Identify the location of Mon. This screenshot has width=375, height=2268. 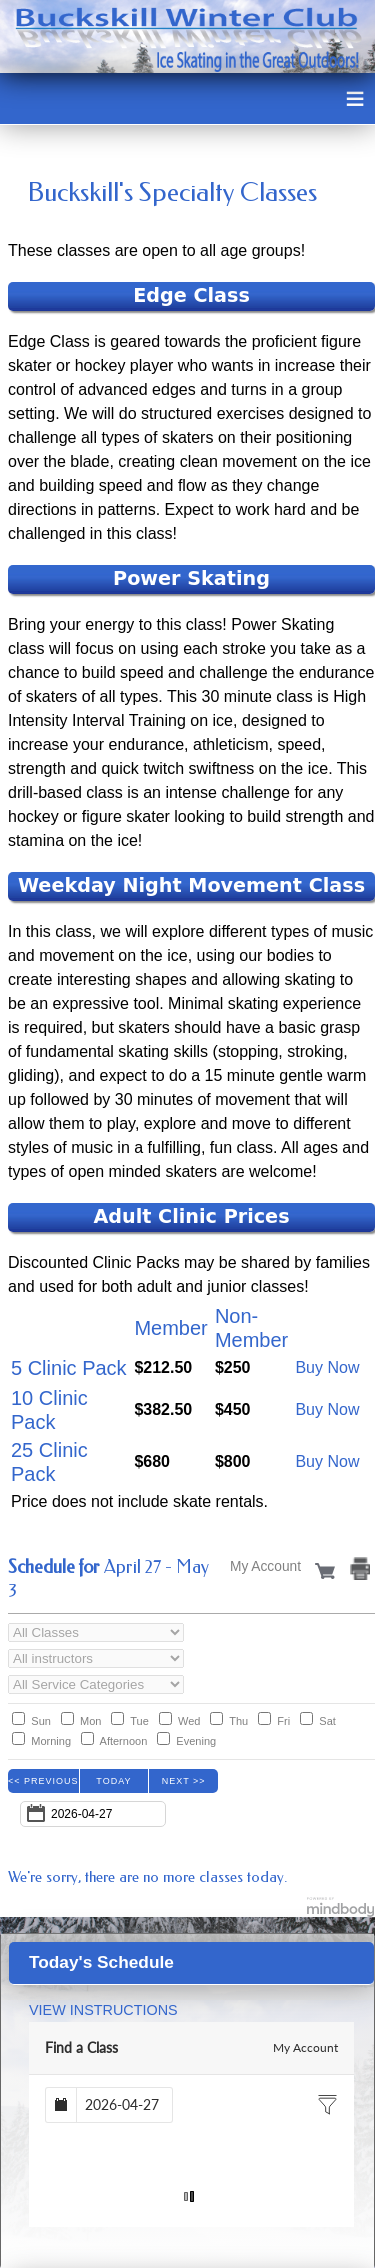
(90, 1721).